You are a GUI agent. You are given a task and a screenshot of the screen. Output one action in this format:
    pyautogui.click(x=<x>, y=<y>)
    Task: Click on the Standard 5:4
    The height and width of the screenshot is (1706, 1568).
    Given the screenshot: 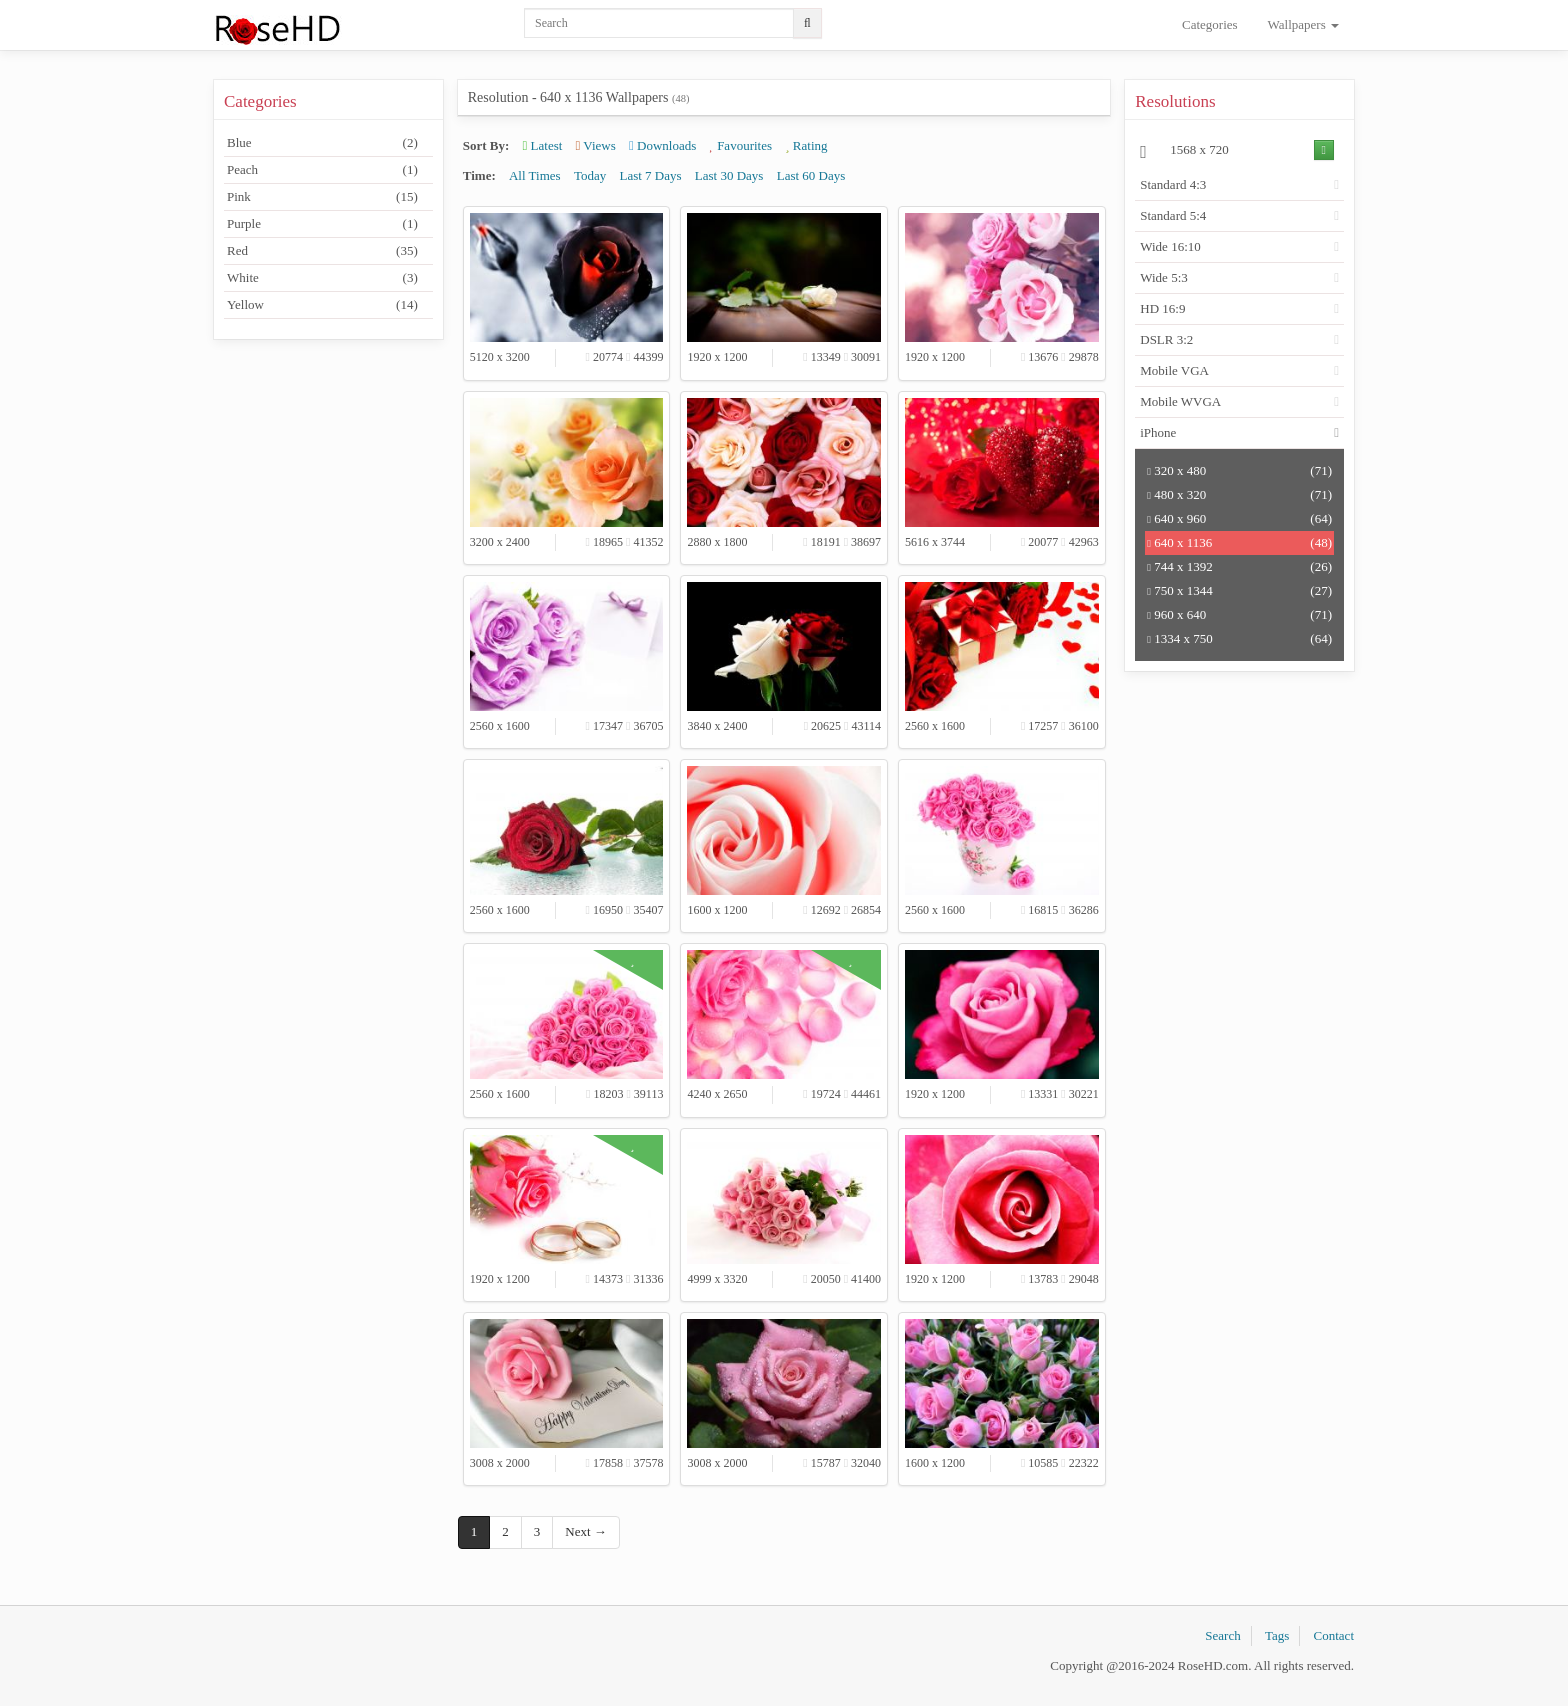 What is the action you would take?
    pyautogui.click(x=1173, y=215)
    